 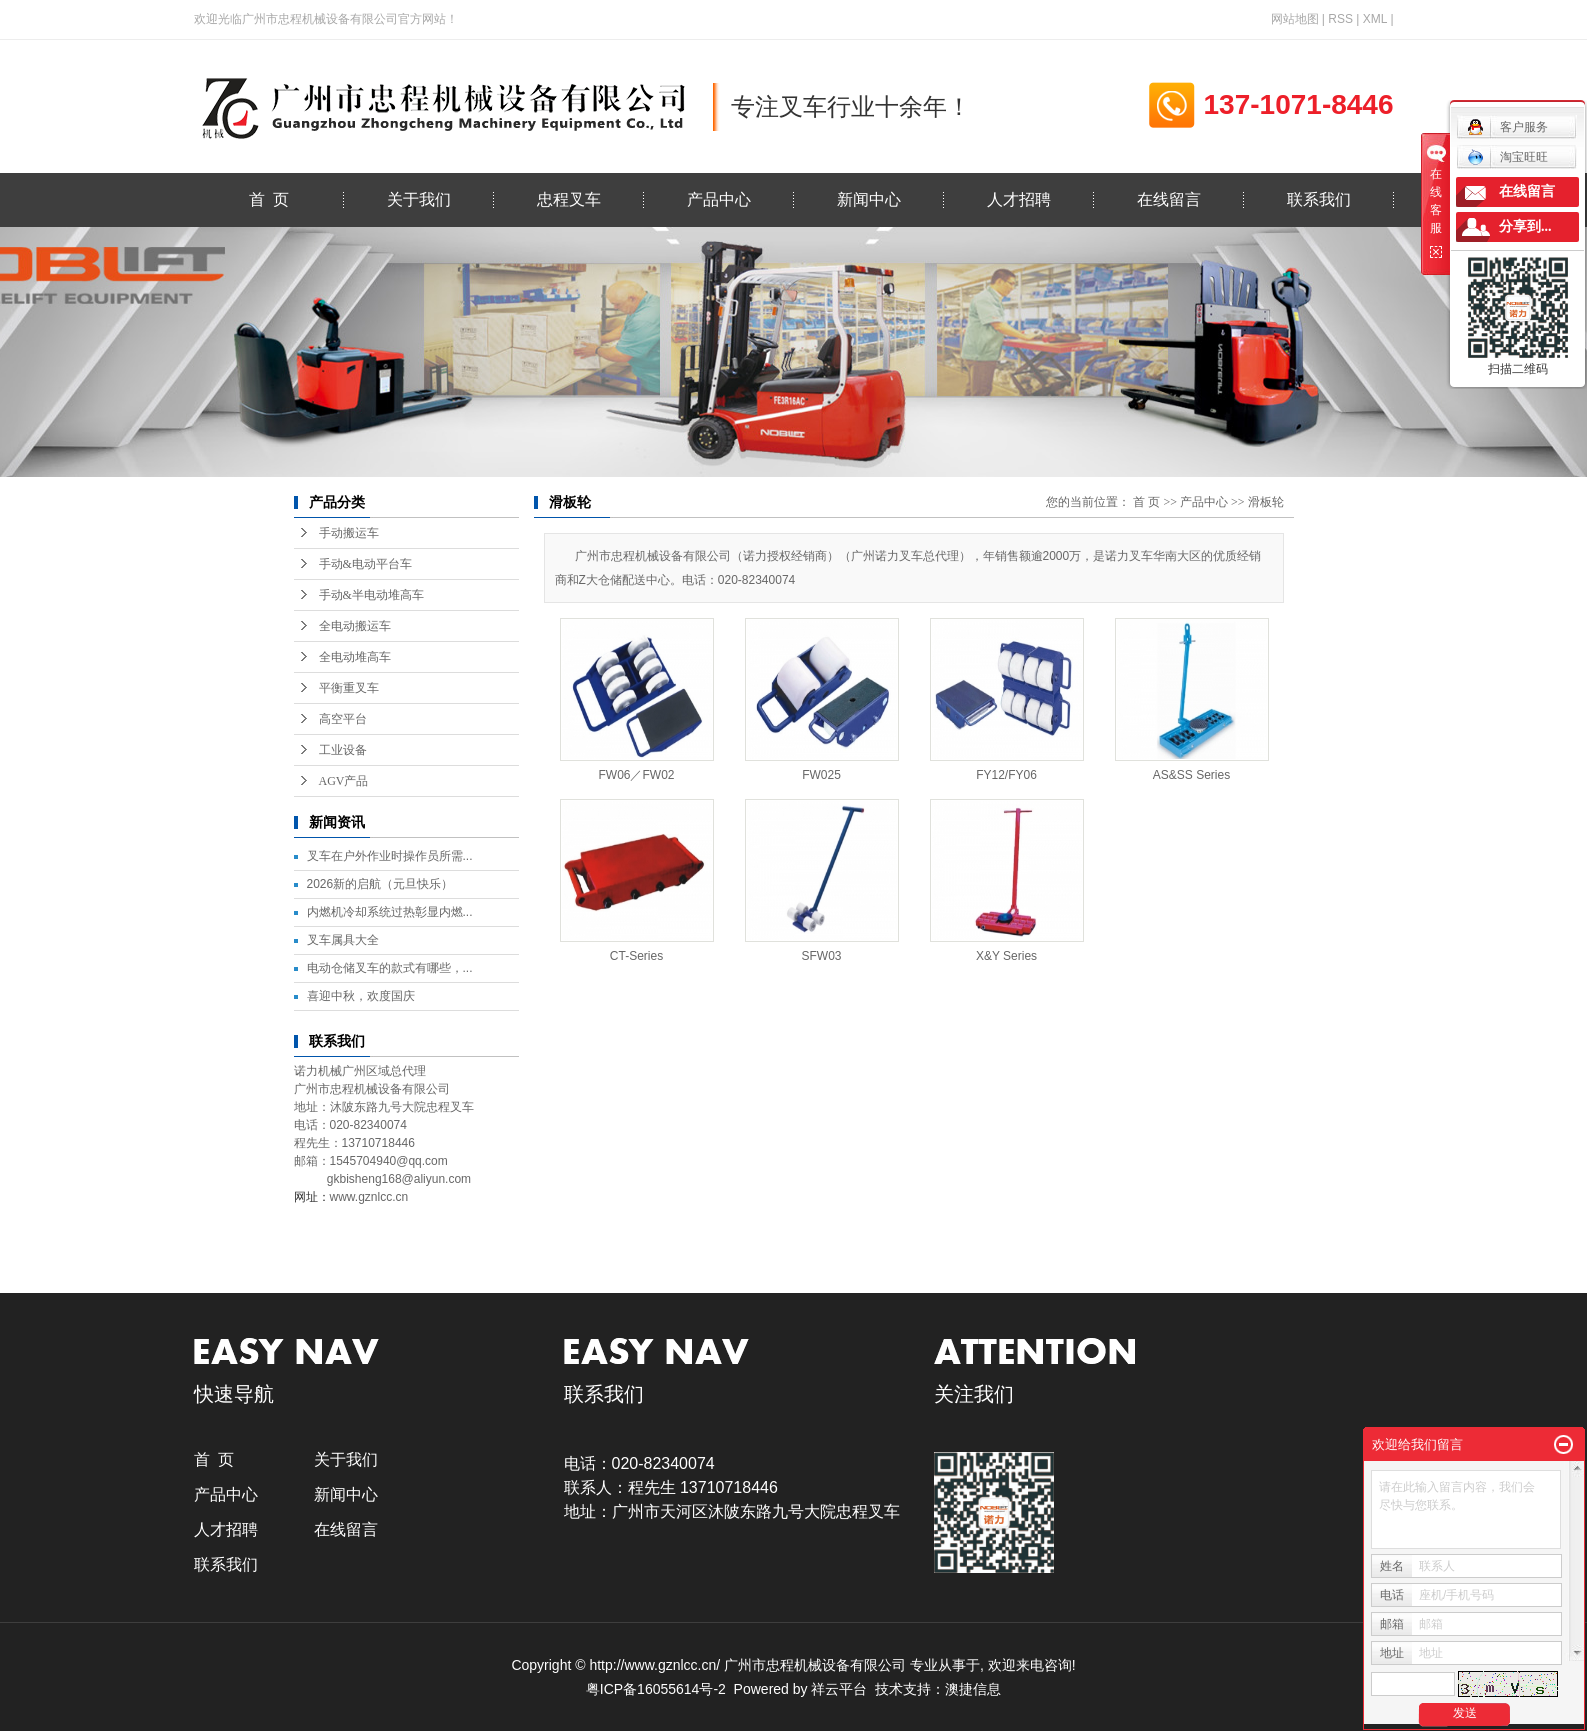 What do you see at coordinates (390, 856) in the screenshot?
I see `叉车在户外作业时操作员所需...` at bounding box center [390, 856].